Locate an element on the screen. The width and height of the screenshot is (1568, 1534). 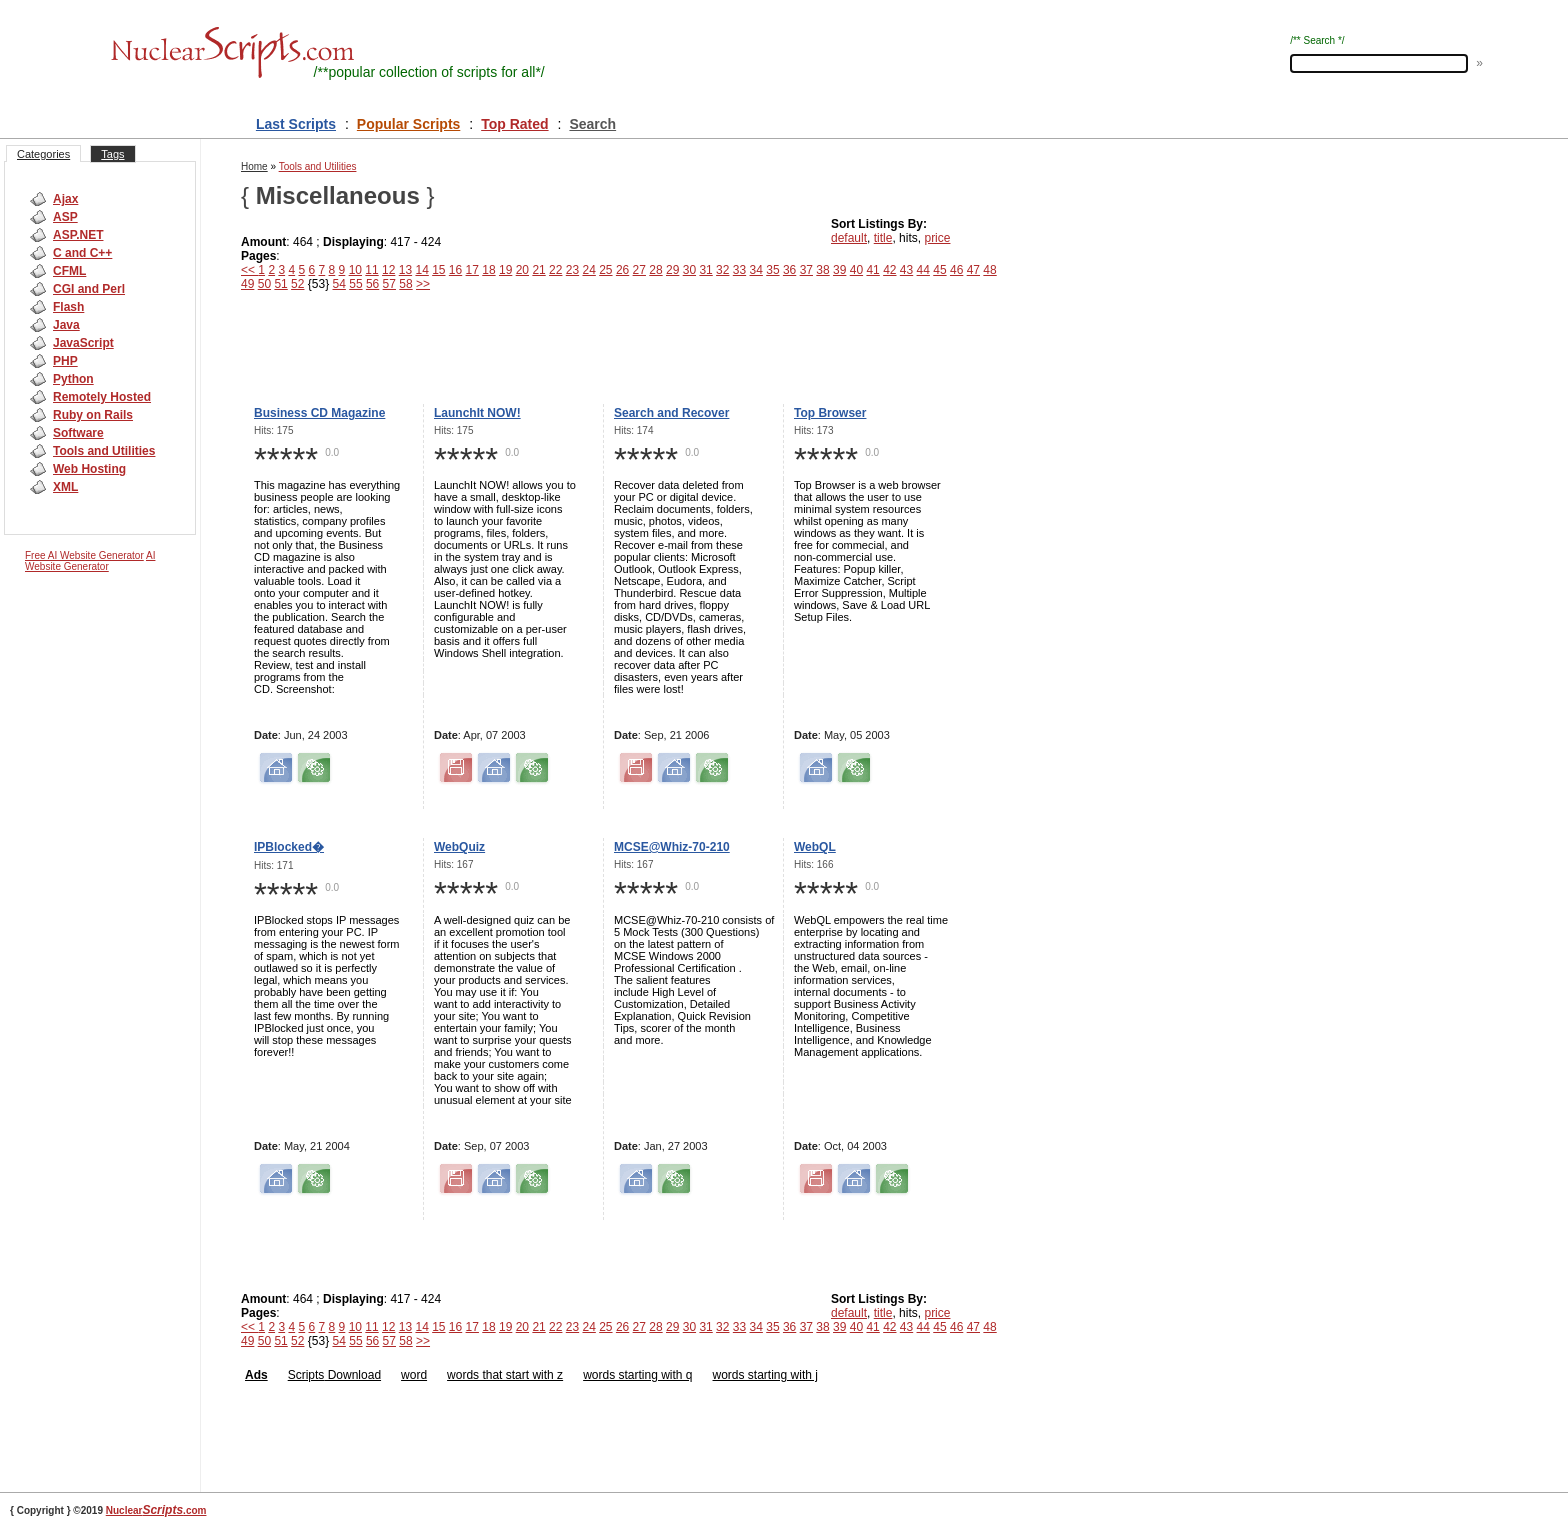
Search and Recover is located at coordinates (671, 413).